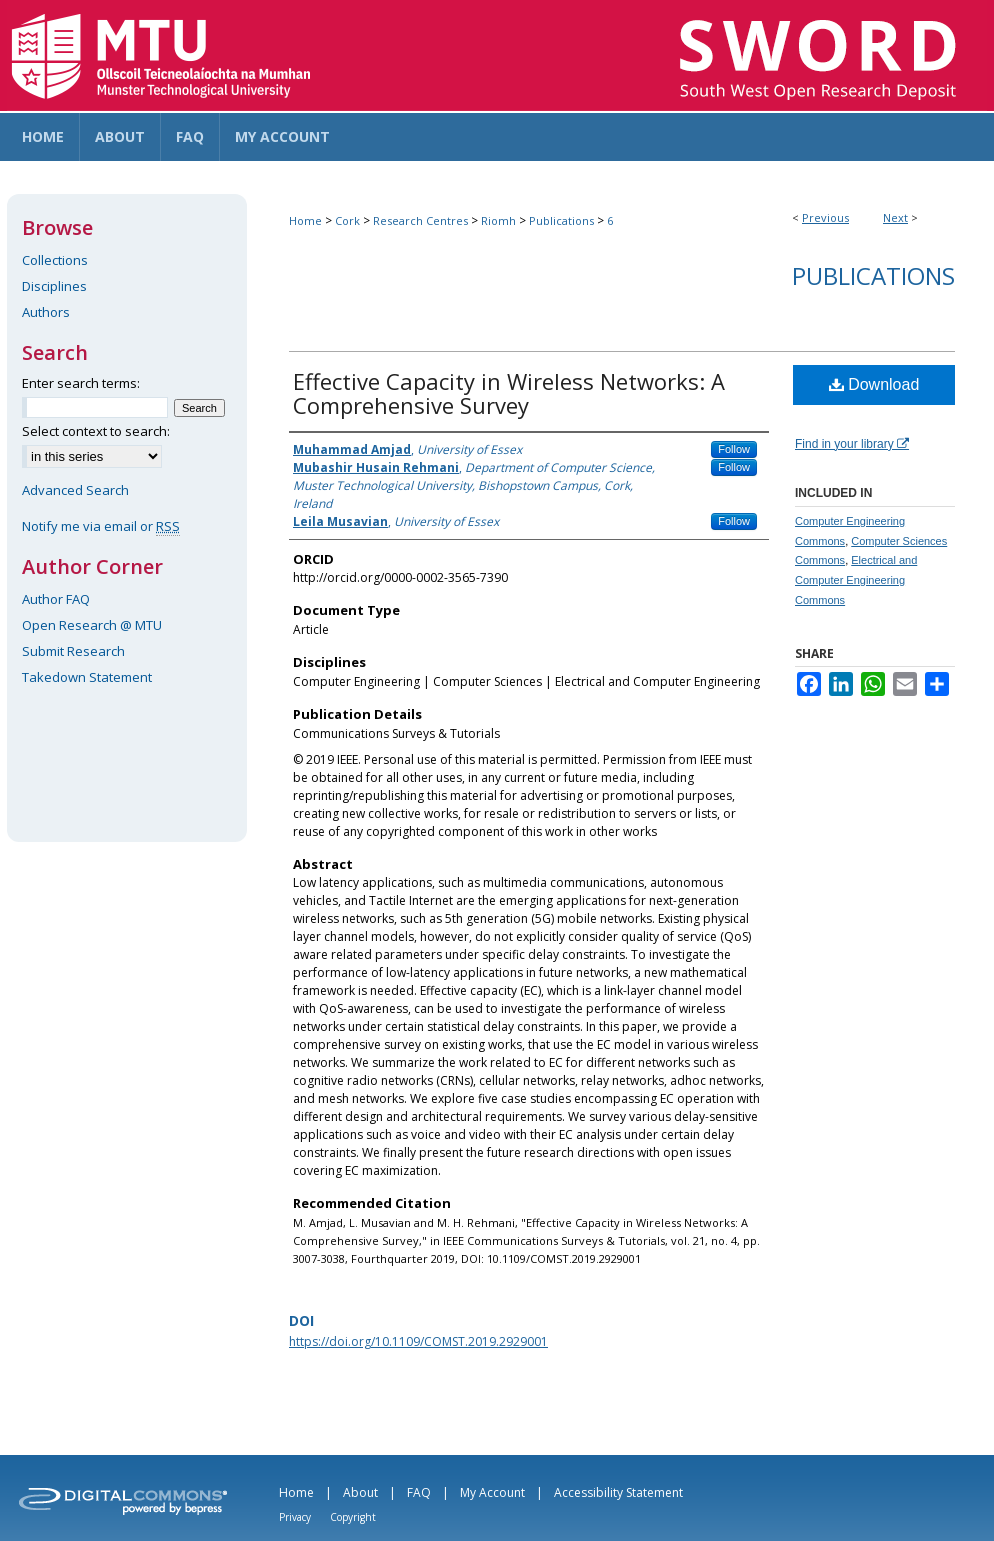 This screenshot has height=1541, width=994. Describe the element at coordinates (420, 220) in the screenshot. I see `Research Centres` at that location.